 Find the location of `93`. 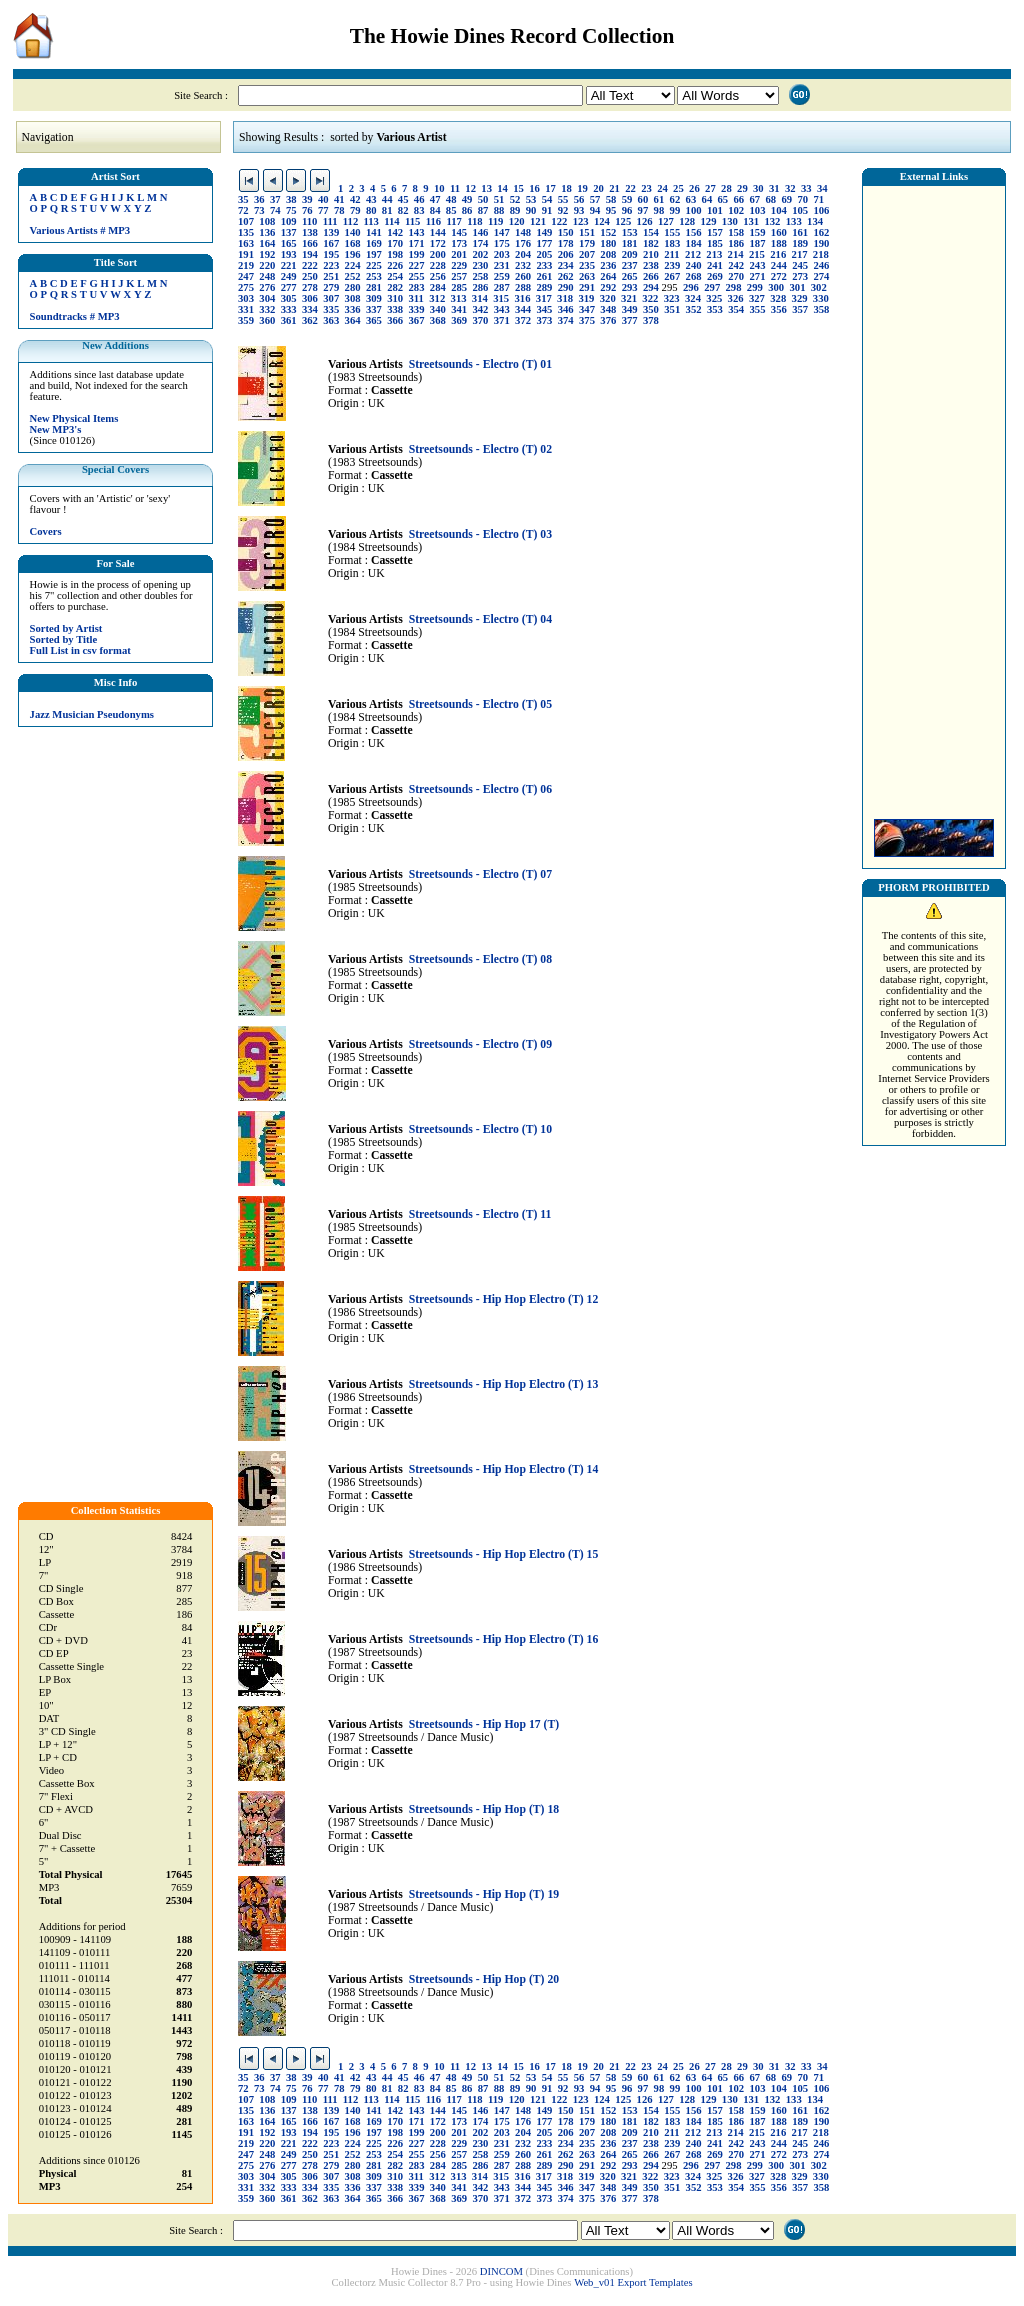

93 is located at coordinates (579, 210).